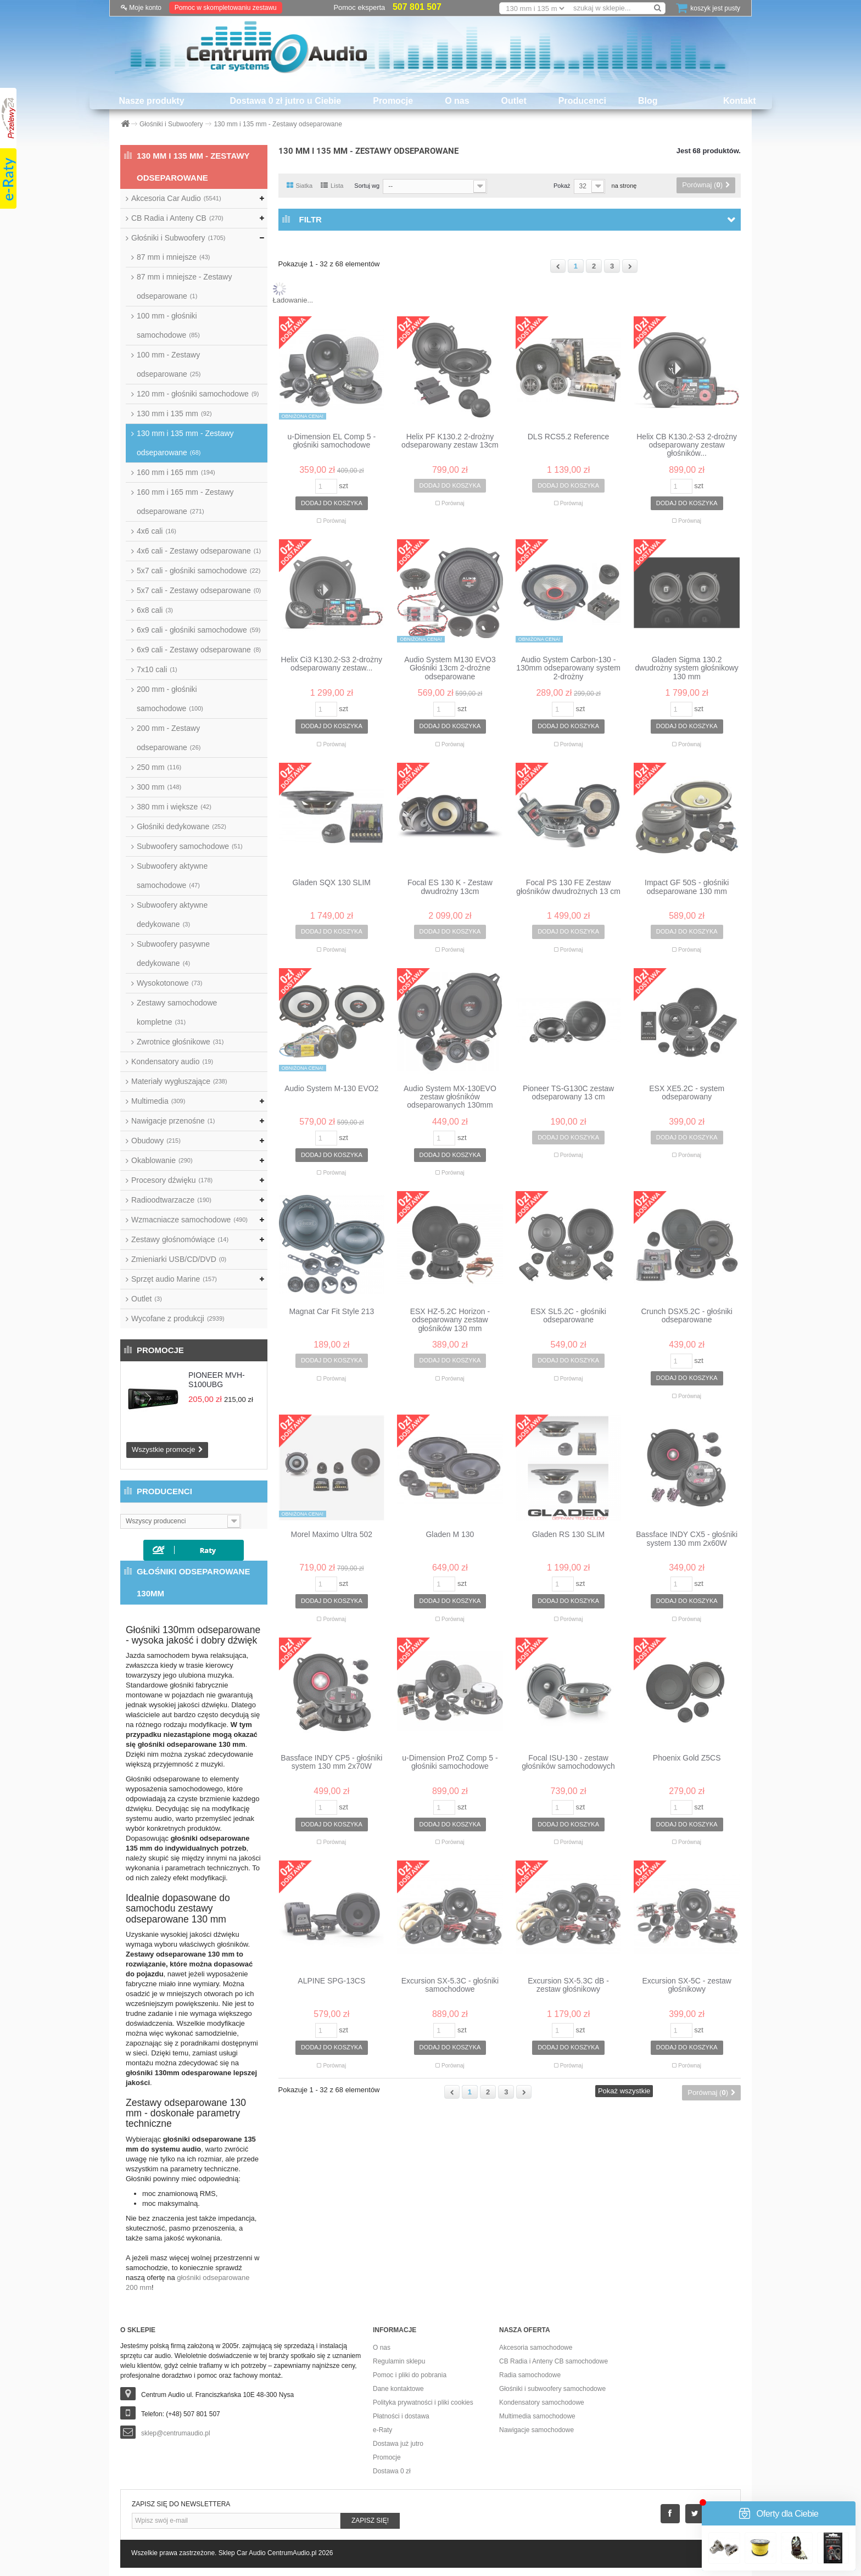 The image size is (861, 2576). I want to click on Focal ES 130 K - Zestaw dwudrożny 13cm, so click(450, 887).